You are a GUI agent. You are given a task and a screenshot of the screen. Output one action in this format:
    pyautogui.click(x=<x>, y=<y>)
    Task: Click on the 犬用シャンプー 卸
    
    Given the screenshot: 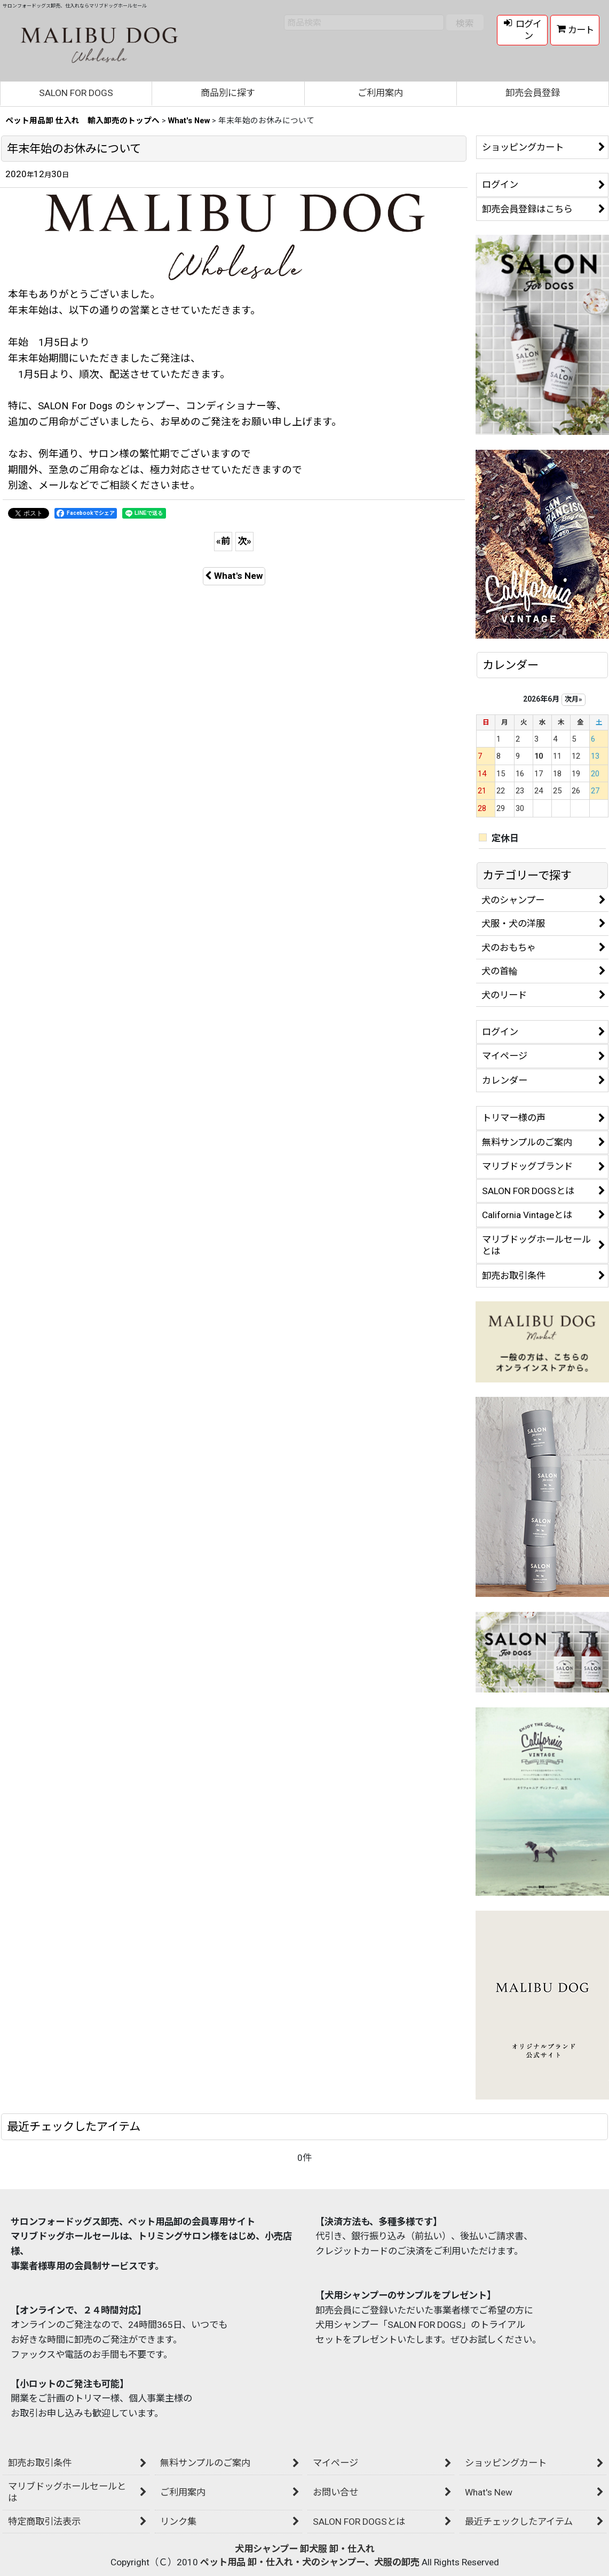 What is the action you would take?
    pyautogui.click(x=272, y=2548)
    